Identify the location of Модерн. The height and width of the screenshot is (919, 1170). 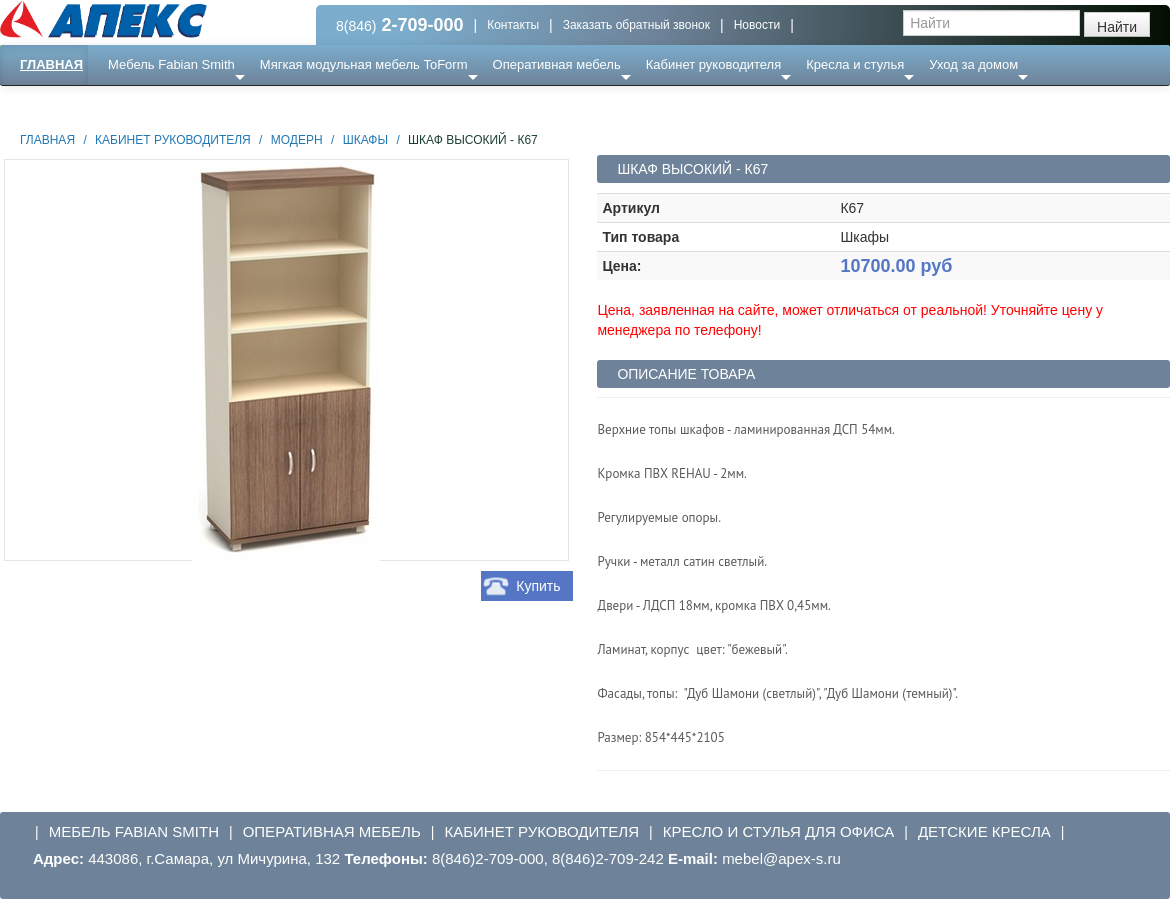
(297, 140).